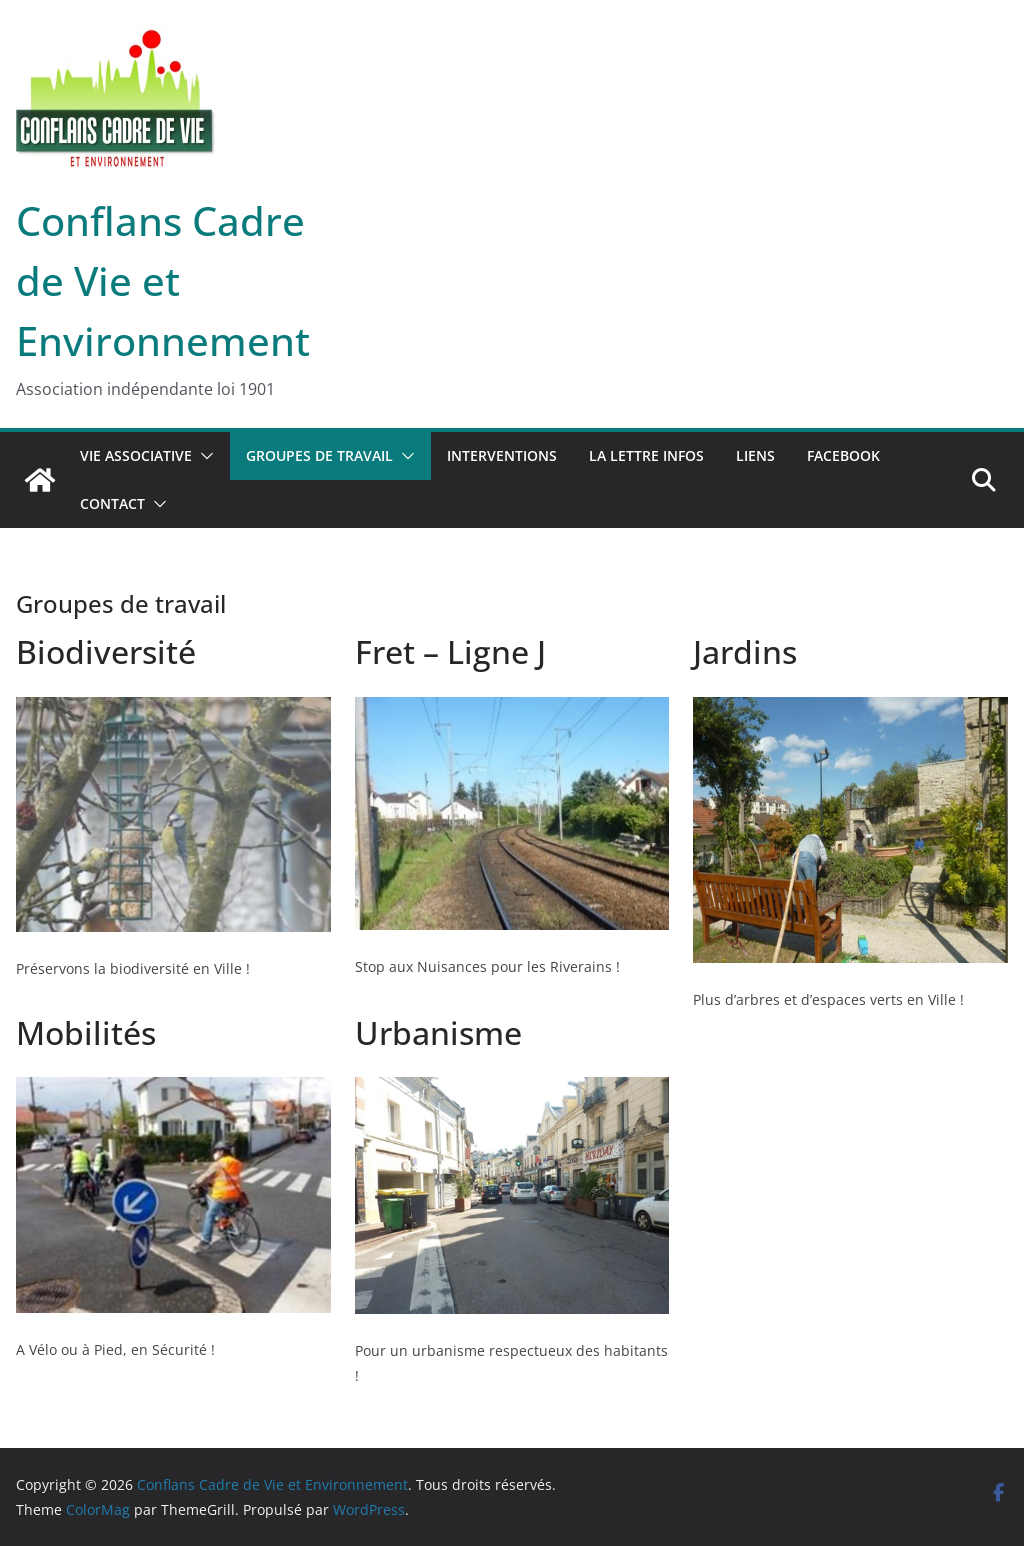  What do you see at coordinates (319, 455) in the screenshot?
I see `Groupes de travail` at bounding box center [319, 455].